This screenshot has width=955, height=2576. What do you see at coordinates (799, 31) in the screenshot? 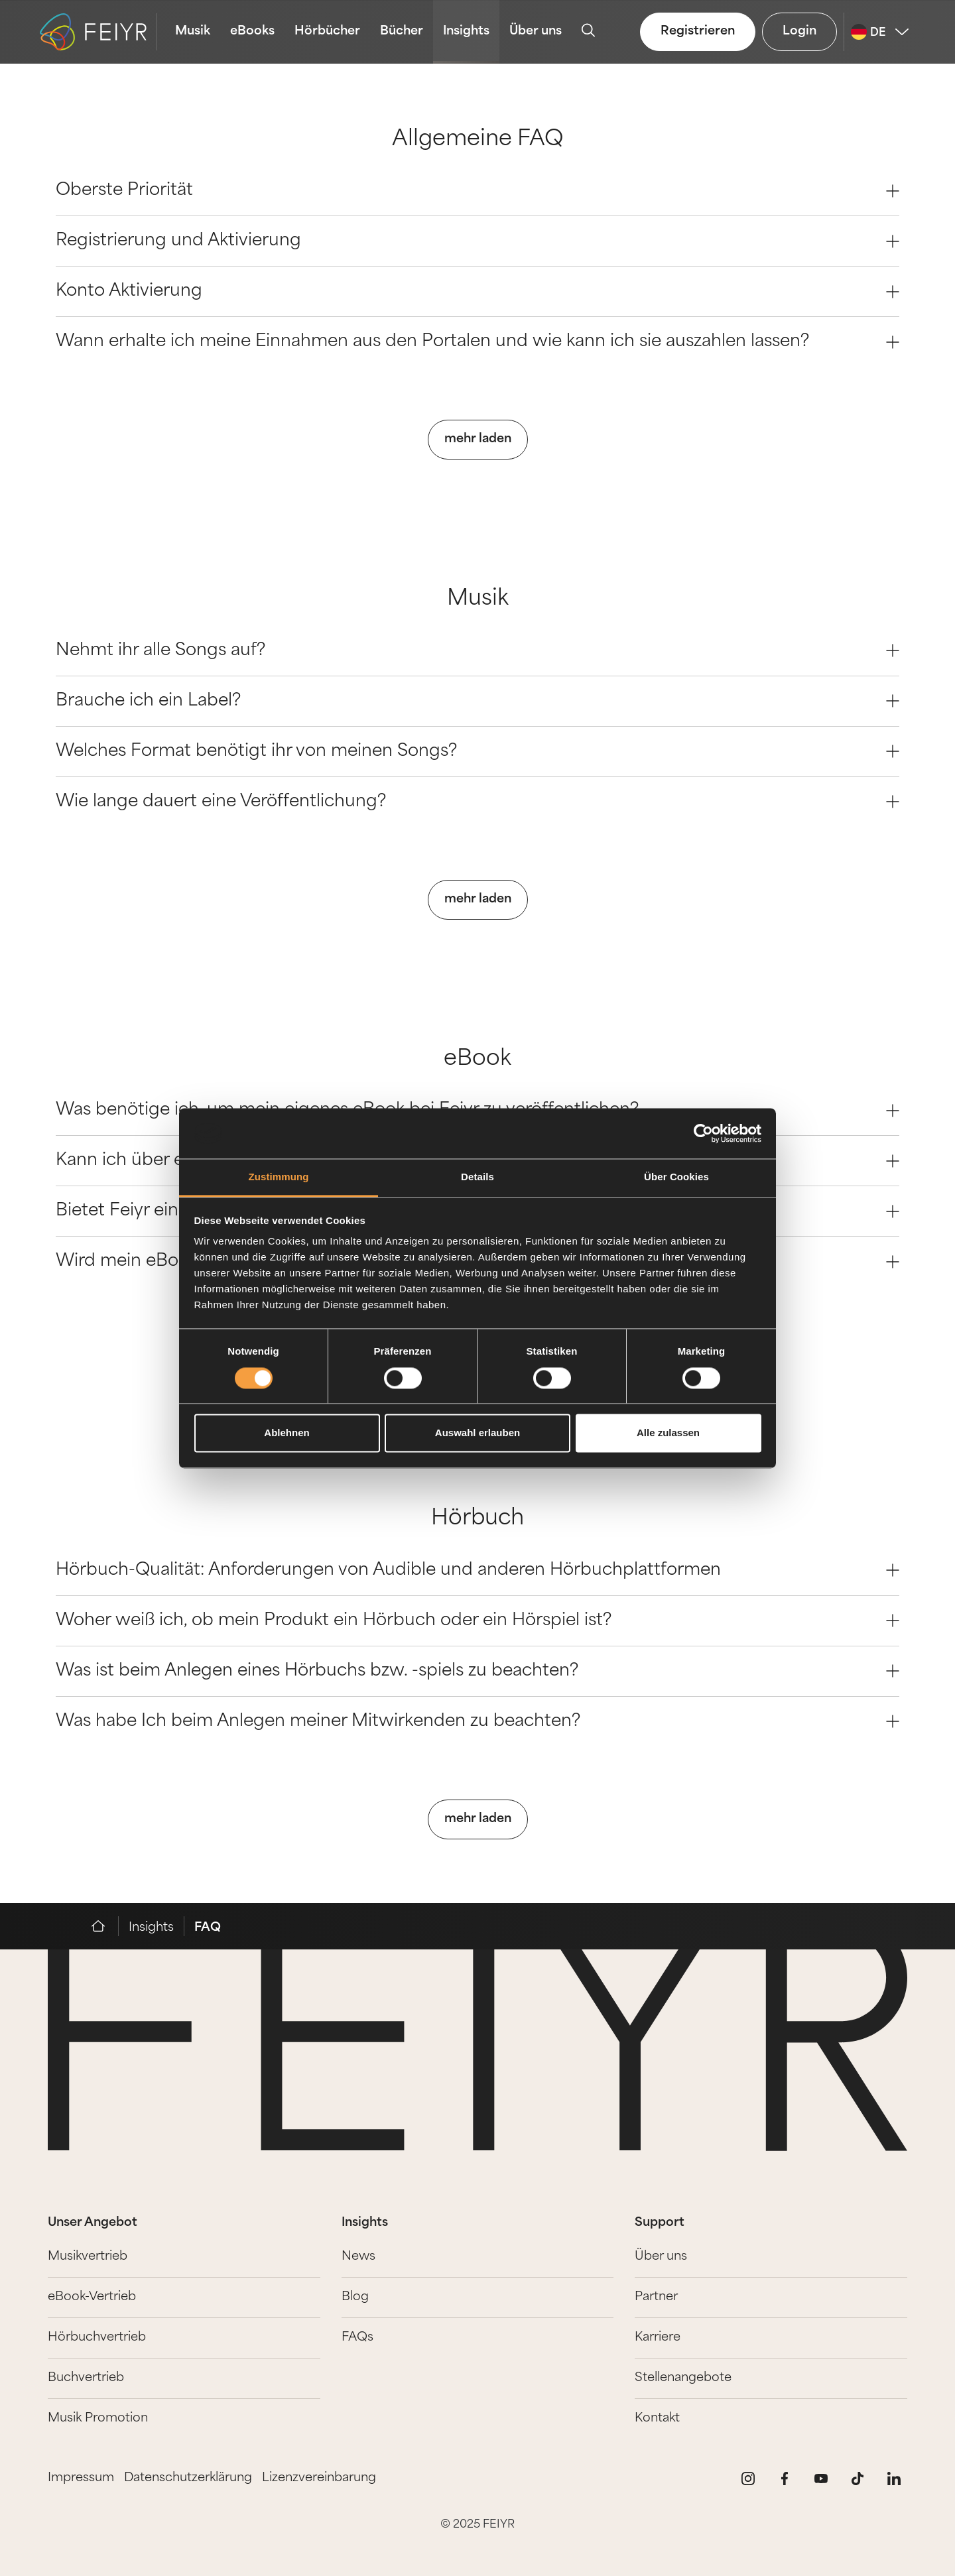
I see `Login` at bounding box center [799, 31].